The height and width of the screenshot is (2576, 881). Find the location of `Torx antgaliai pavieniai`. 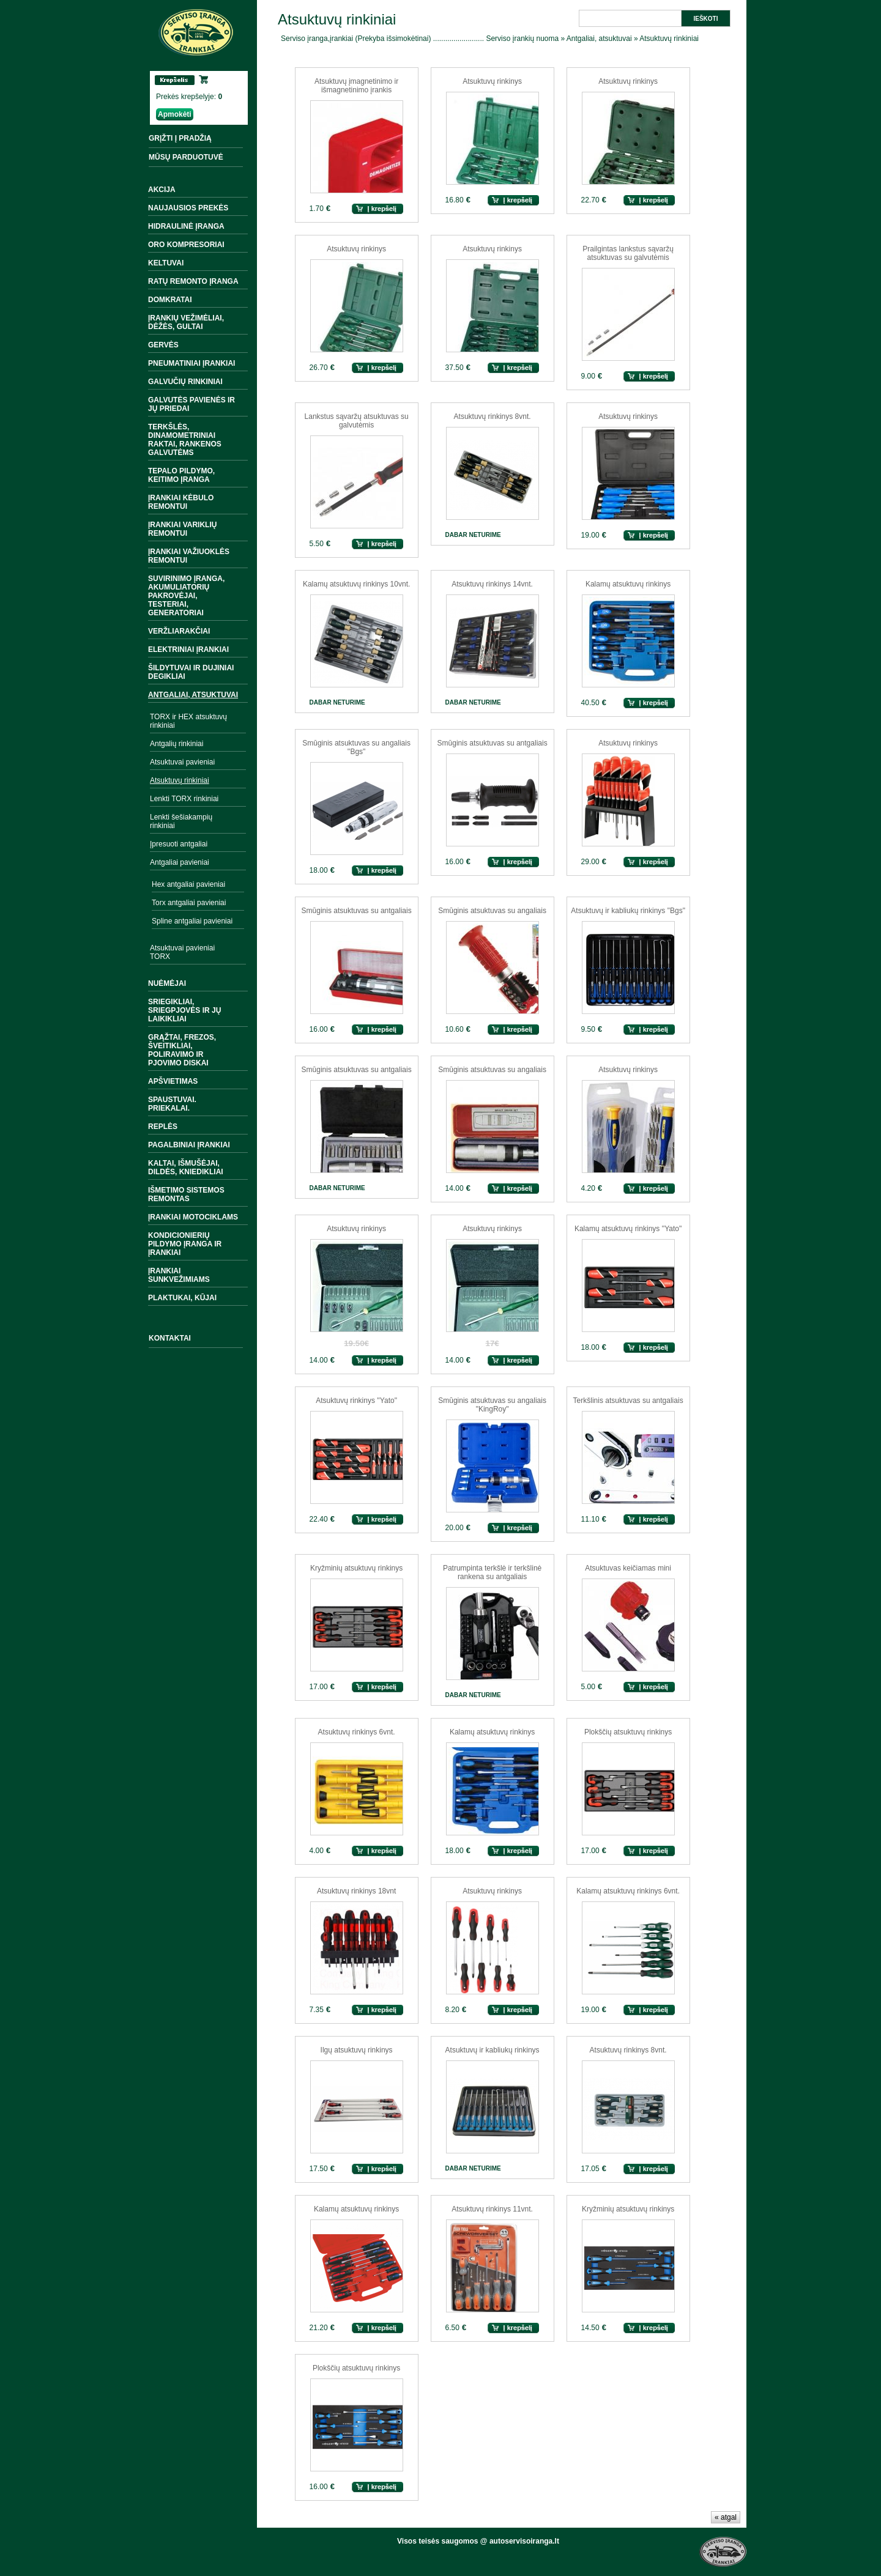

Torx antgaliai pavieniai is located at coordinates (189, 902).